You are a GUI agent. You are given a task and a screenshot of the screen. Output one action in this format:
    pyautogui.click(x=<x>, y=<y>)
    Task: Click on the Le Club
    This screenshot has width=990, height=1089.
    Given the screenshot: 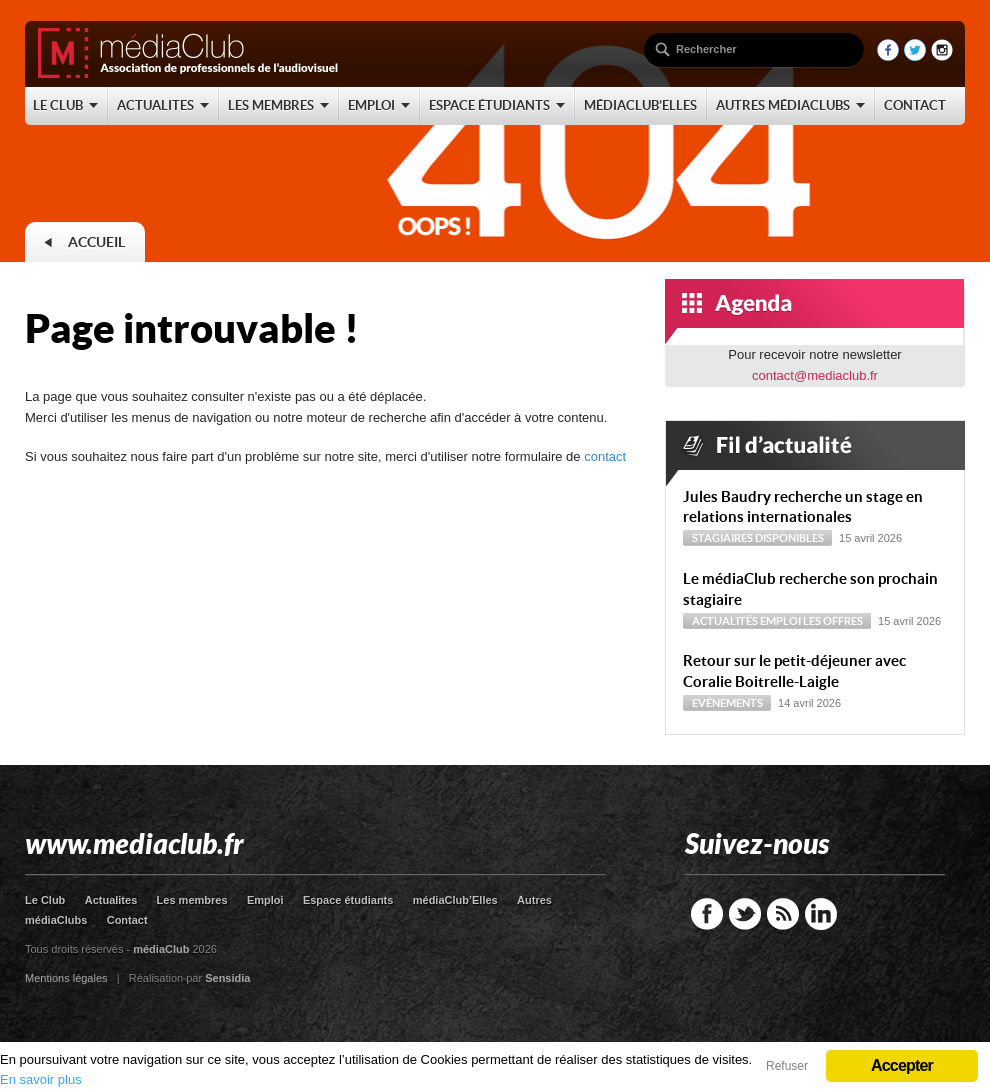 What is the action you would take?
    pyautogui.click(x=45, y=900)
    